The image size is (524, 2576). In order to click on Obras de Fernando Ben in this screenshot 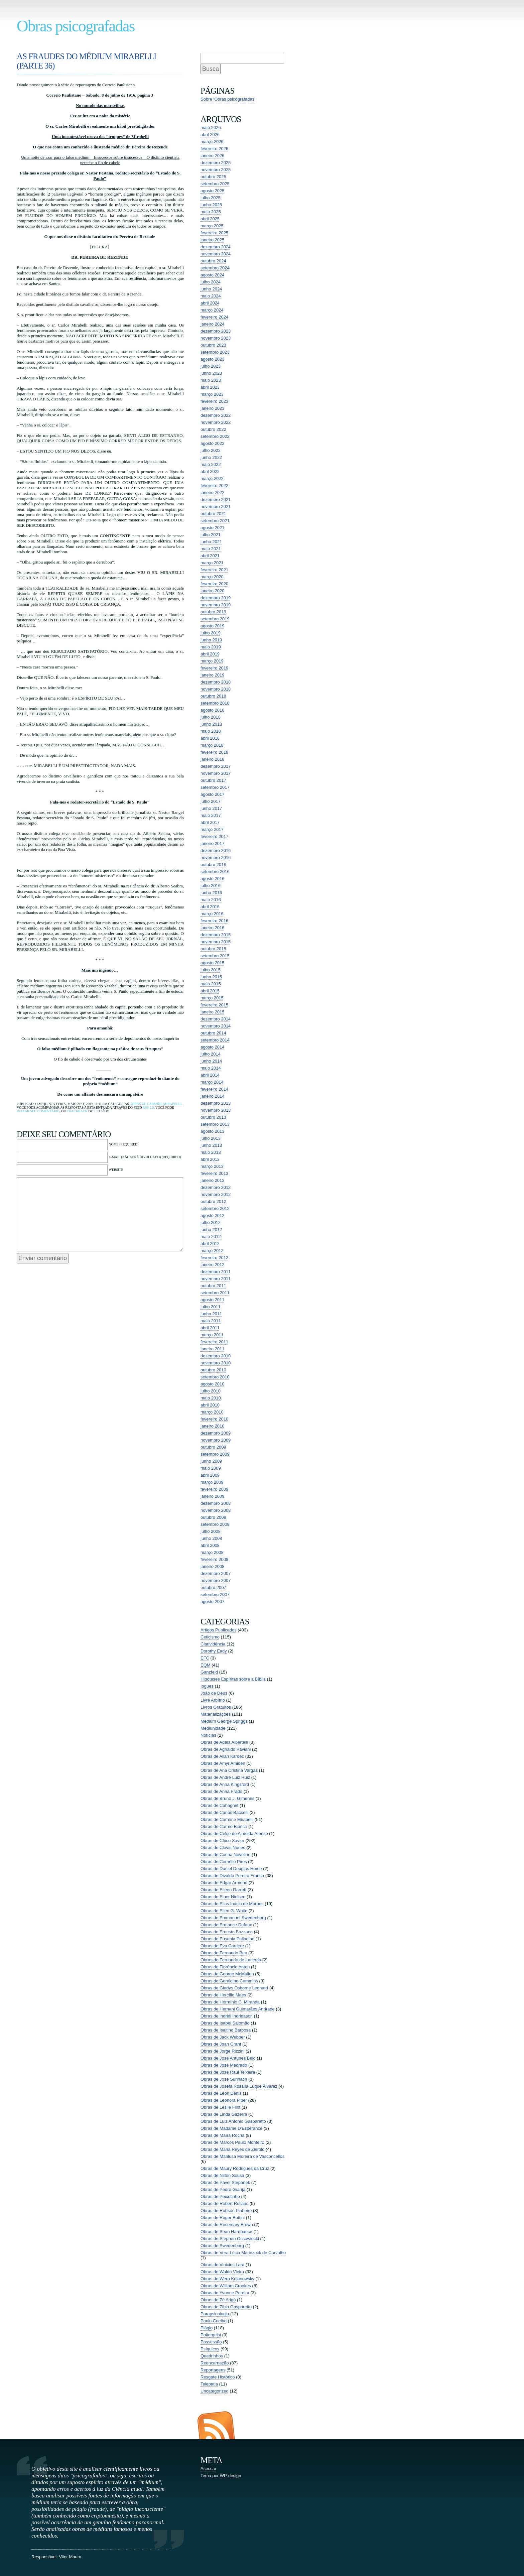, I will do `click(224, 1952)`.